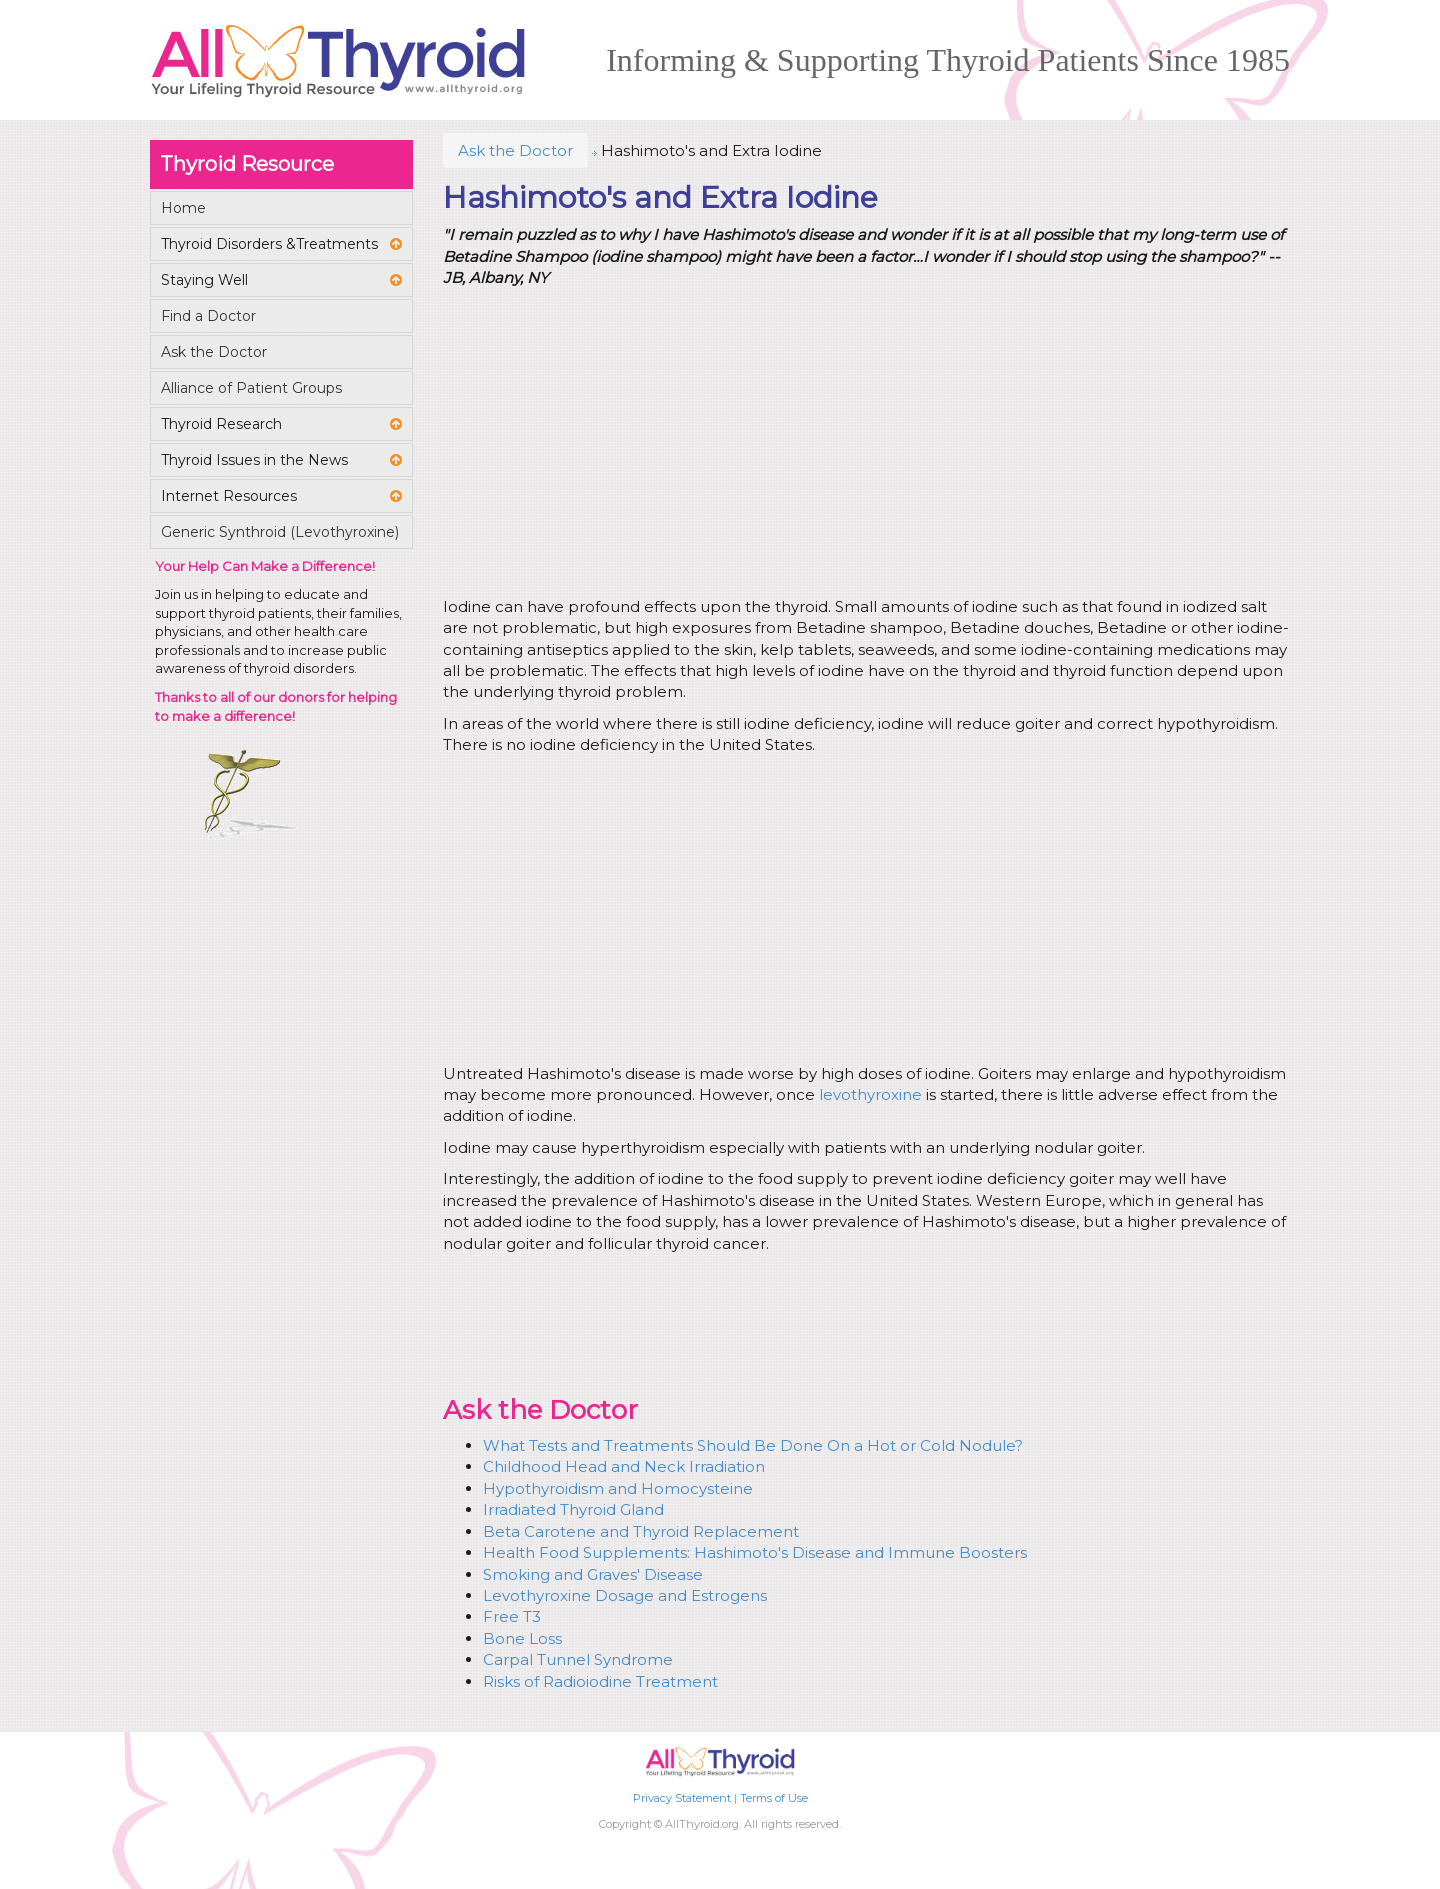  Describe the element at coordinates (753, 1445) in the screenshot. I see `What Tests and Treatments Should Be Done On a Hot or Cold Nodule?` at that location.